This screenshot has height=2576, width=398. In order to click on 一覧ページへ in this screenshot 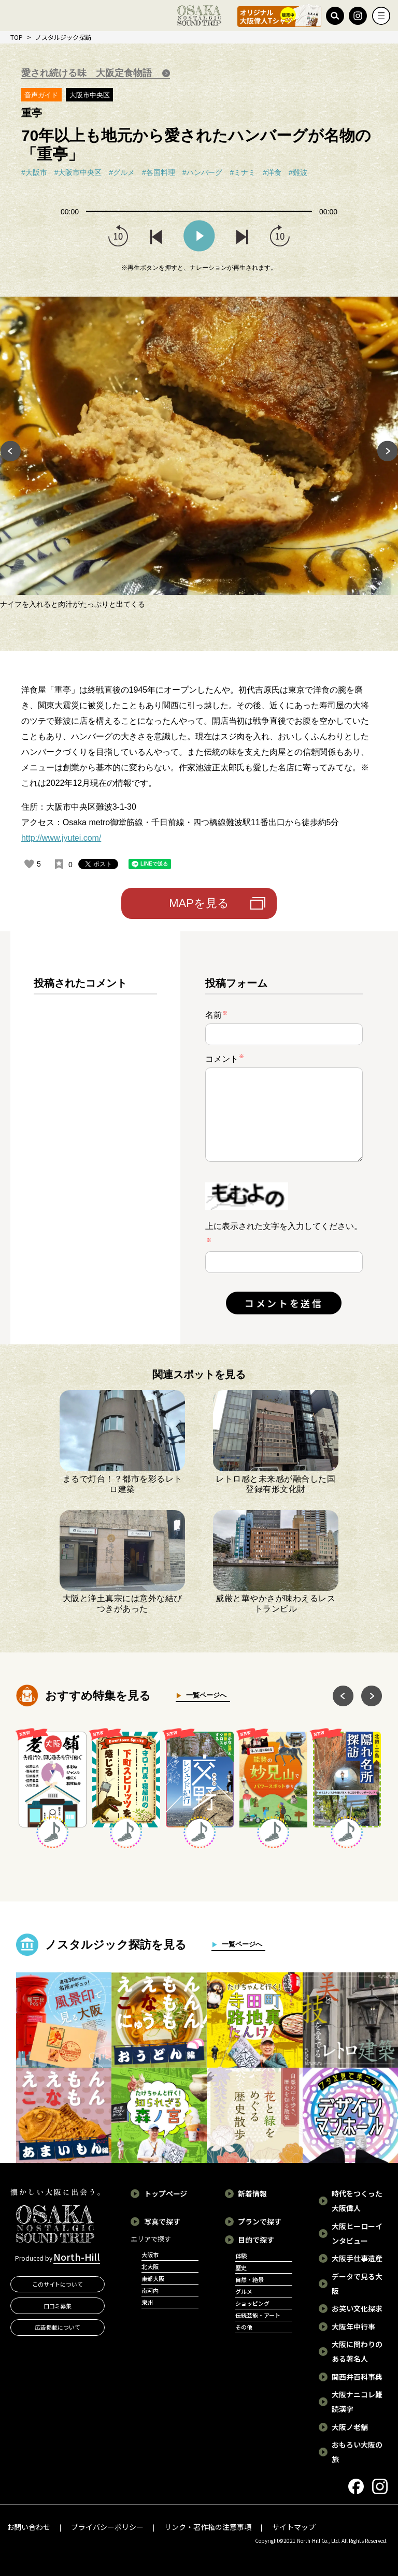, I will do `click(204, 1695)`.